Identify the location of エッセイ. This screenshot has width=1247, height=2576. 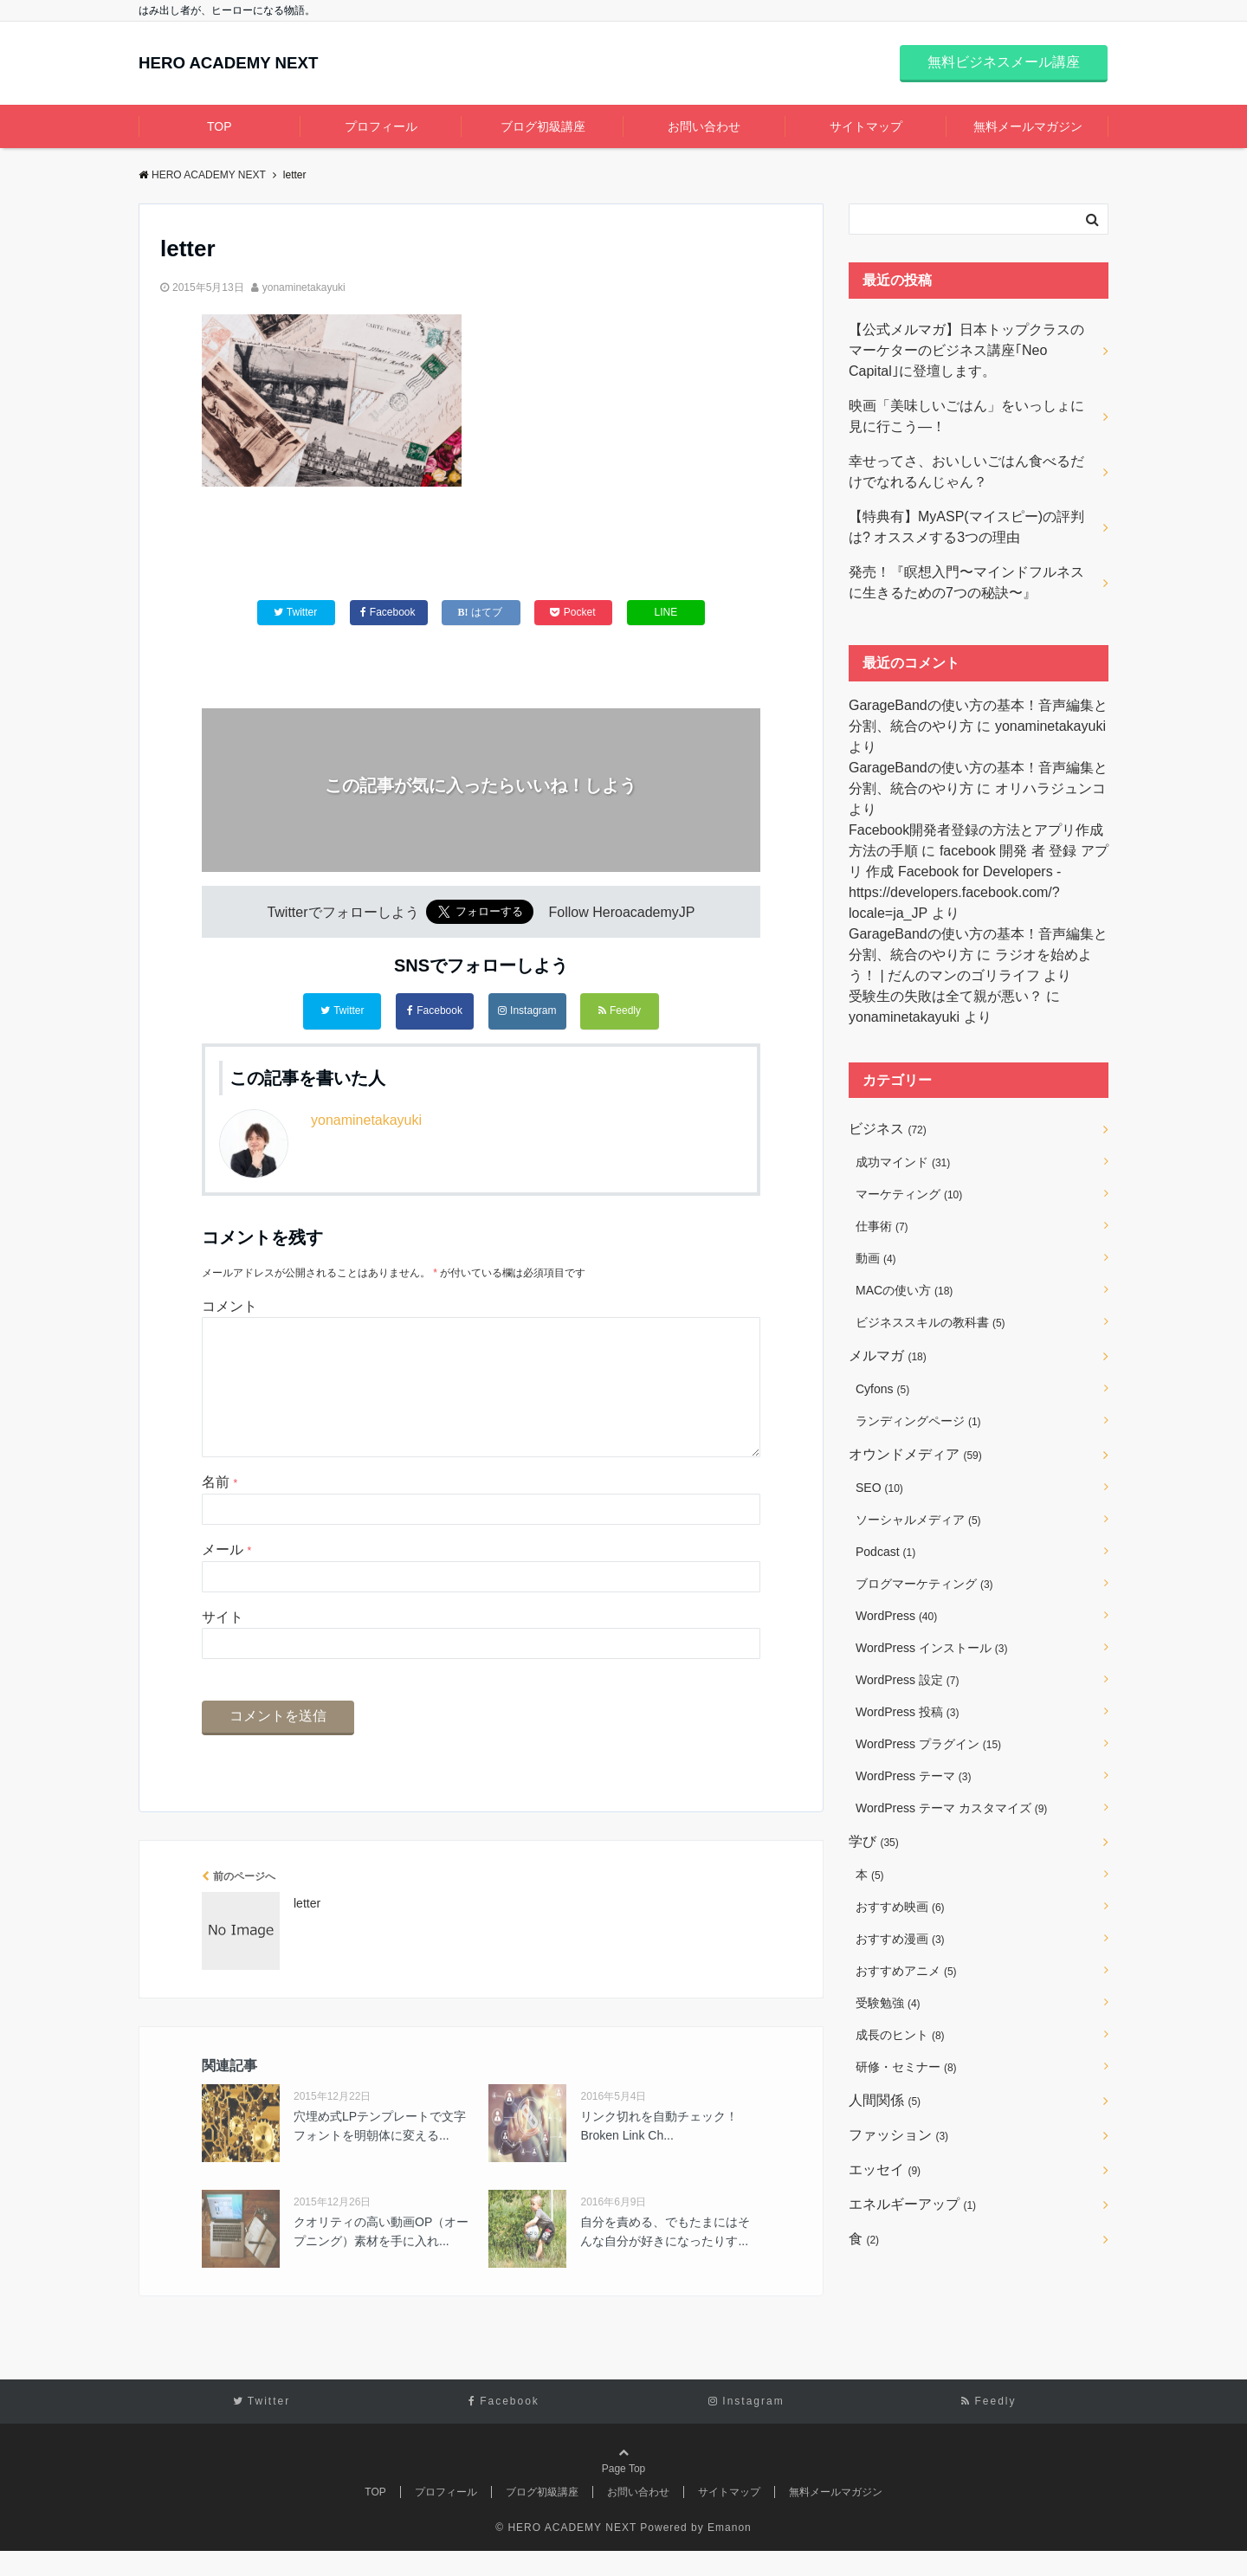
(885, 2169).